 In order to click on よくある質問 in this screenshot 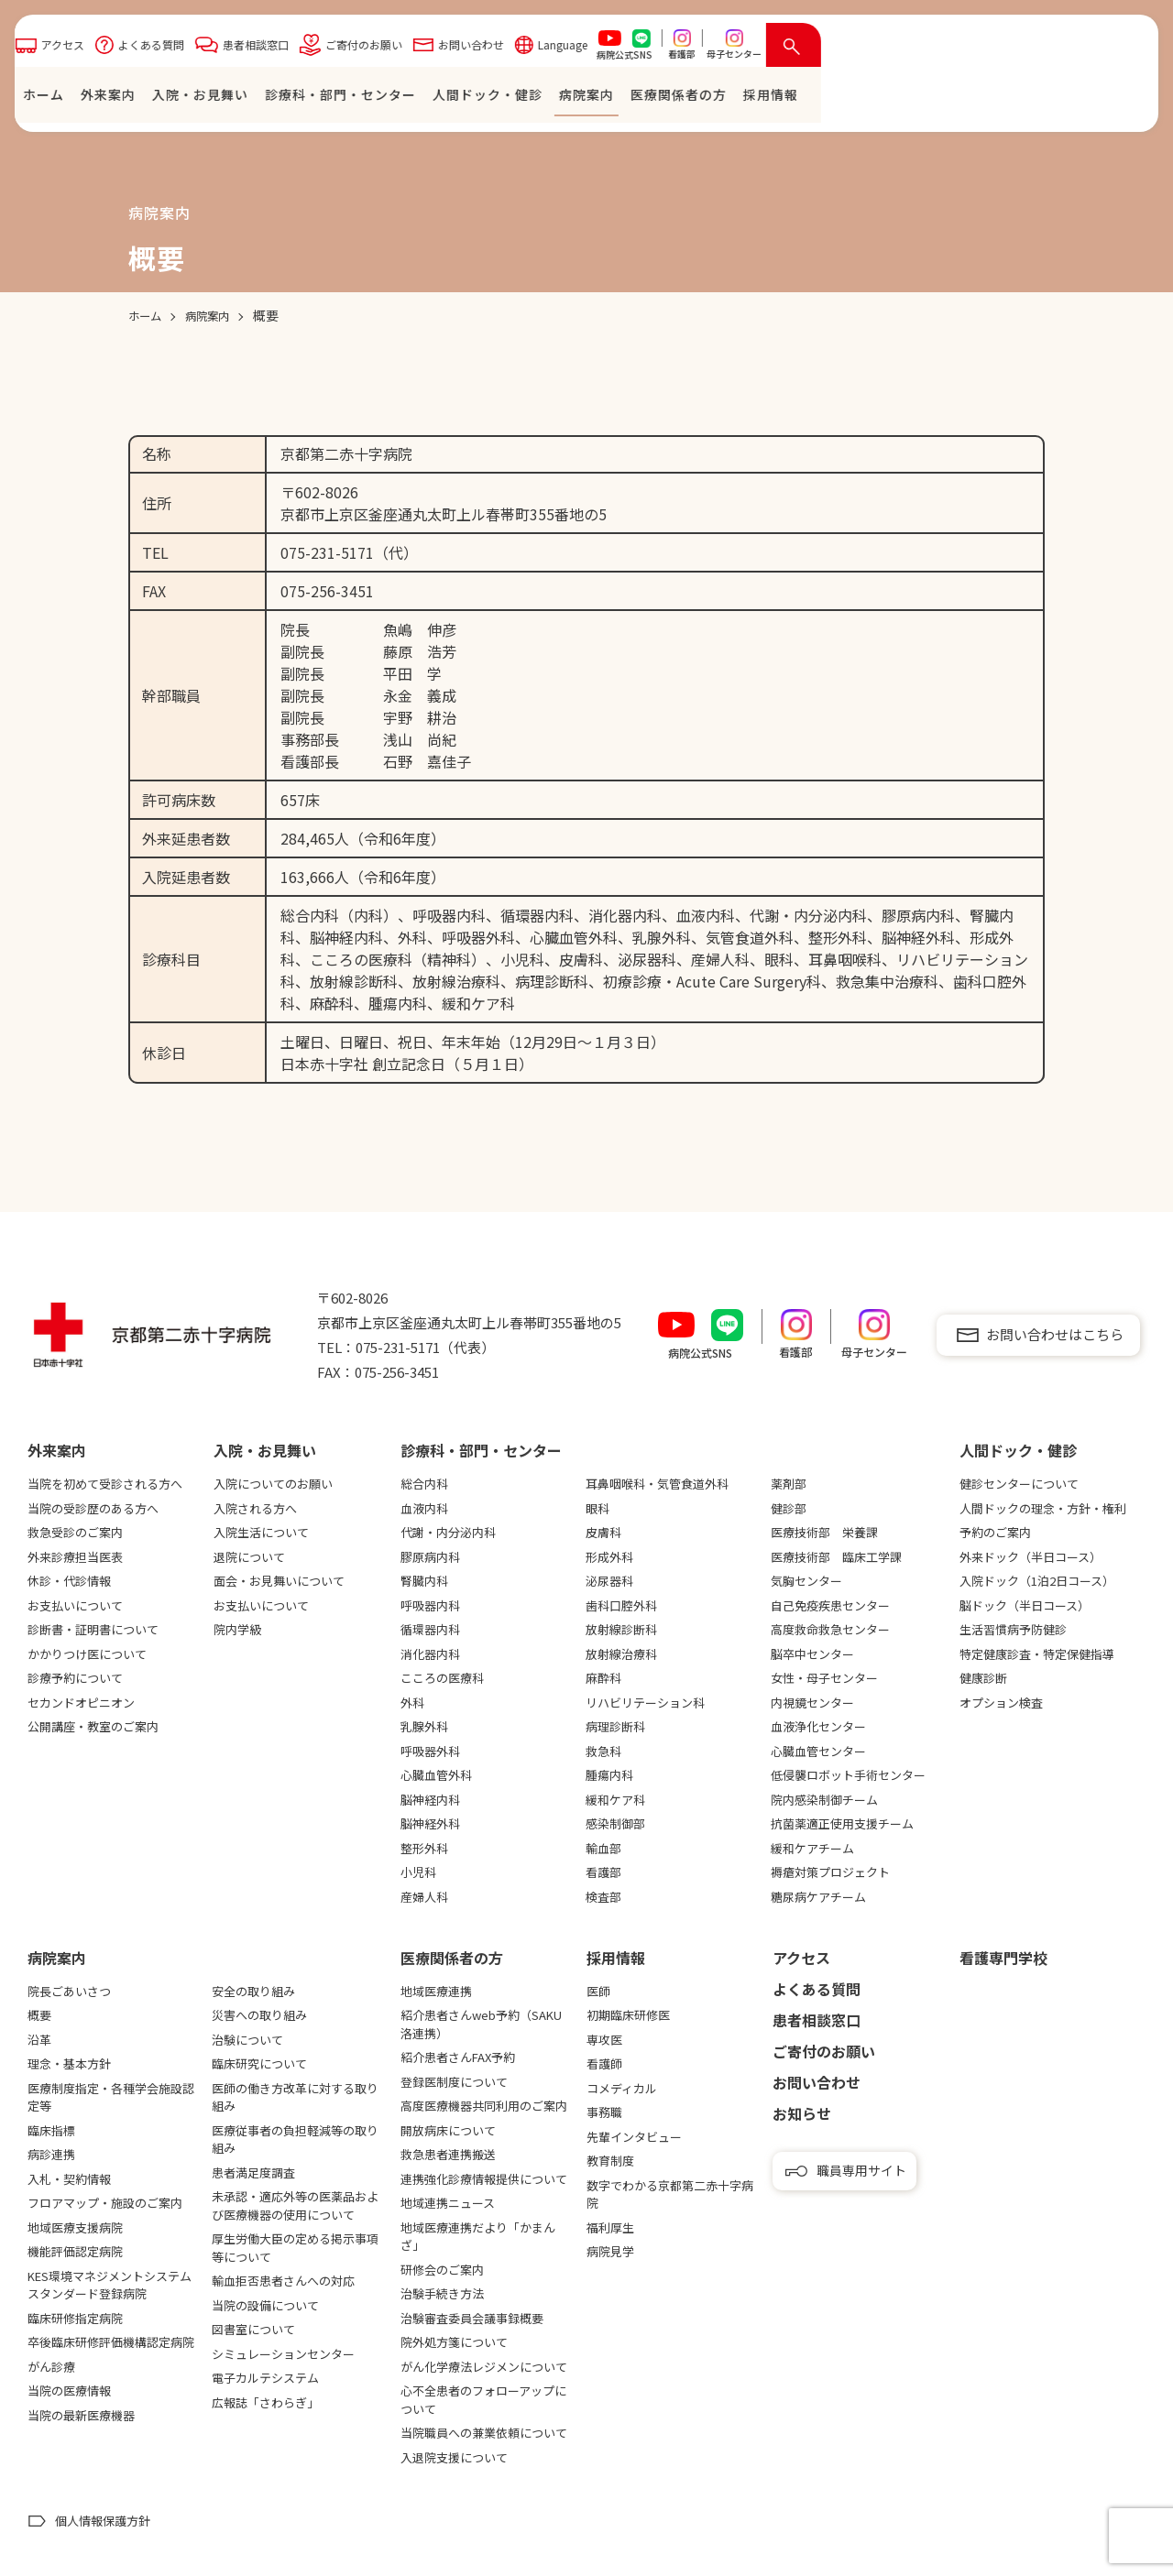, I will do `click(476, 49)`.